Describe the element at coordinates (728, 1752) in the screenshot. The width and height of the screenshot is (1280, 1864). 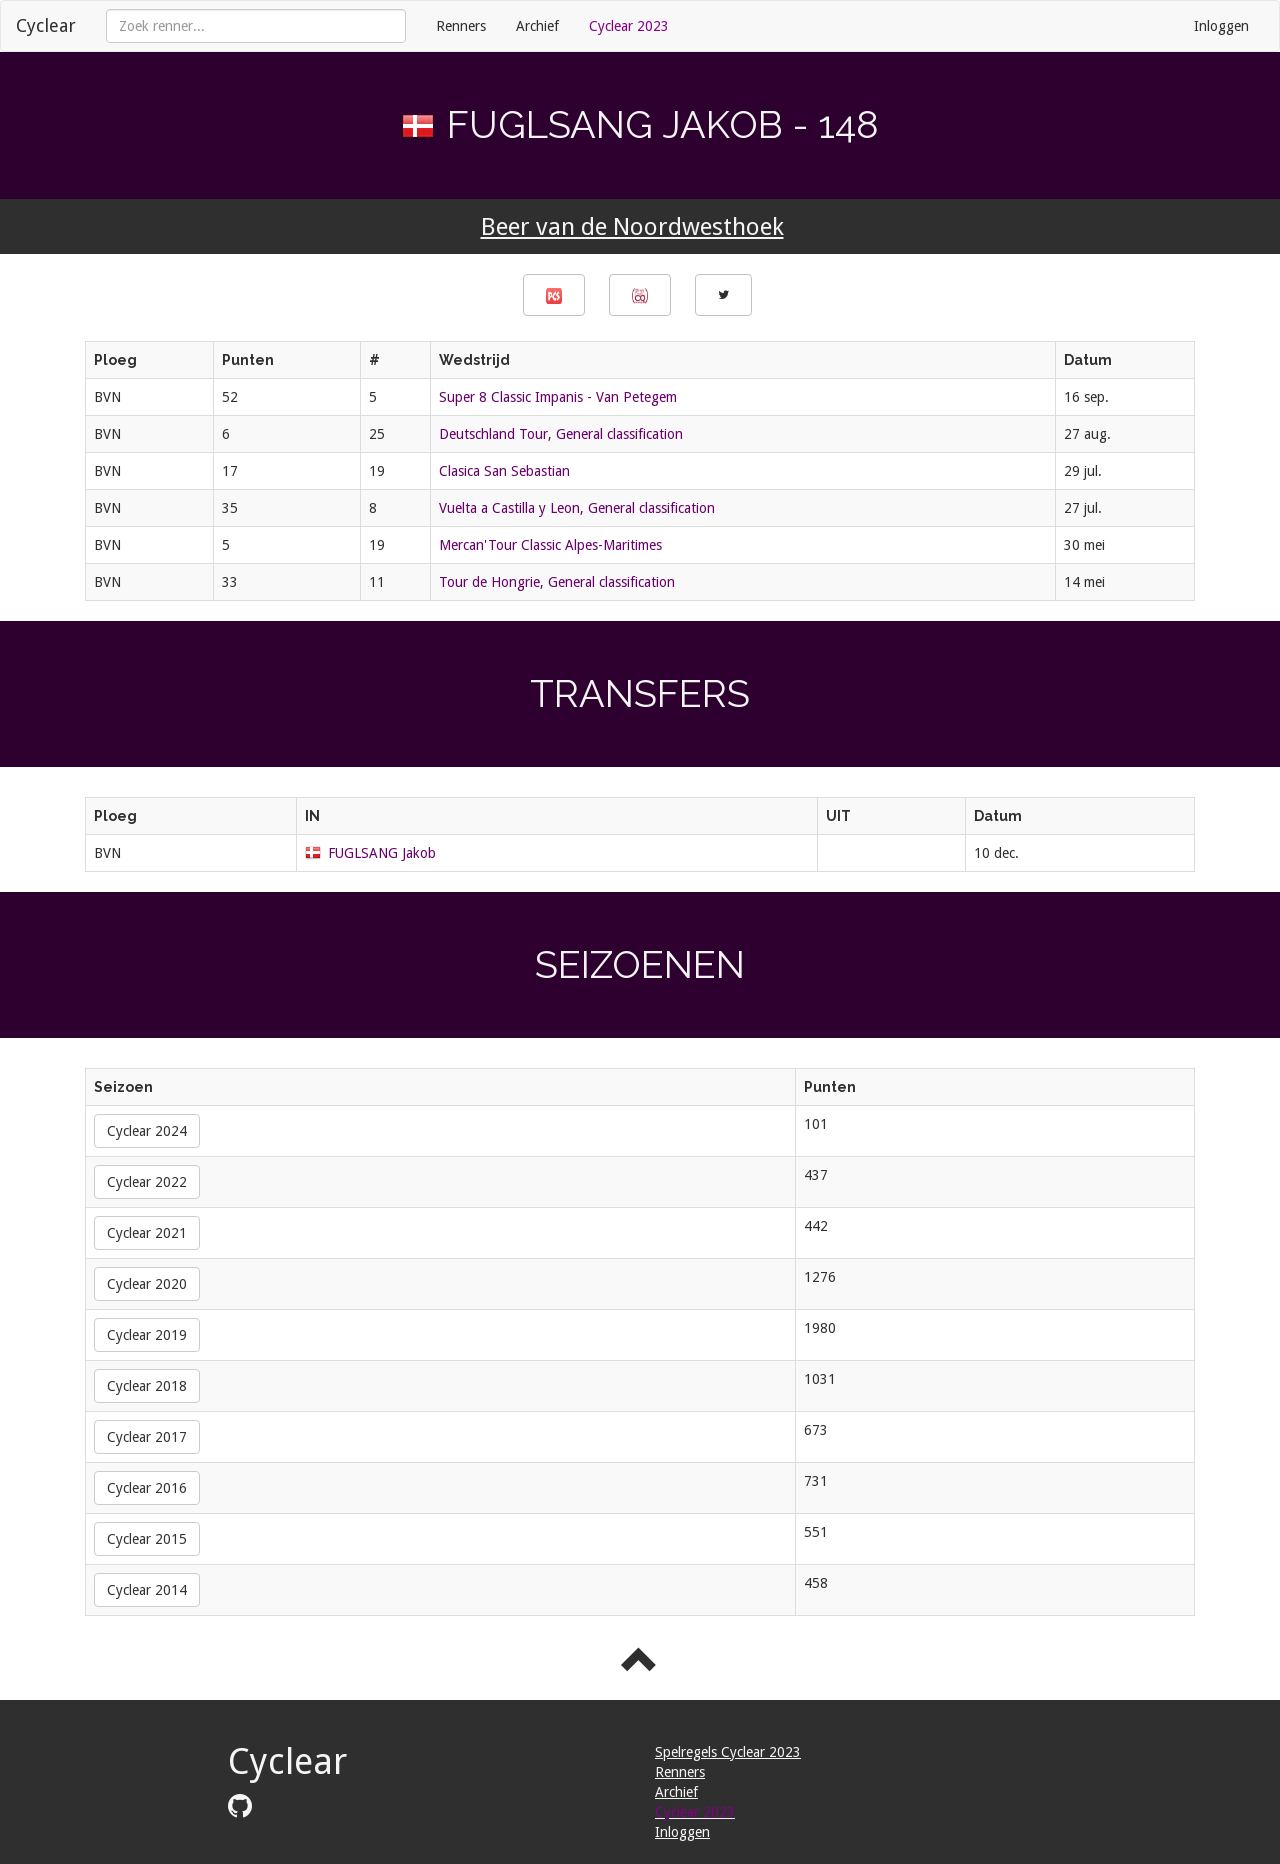
I see `Spelregels Cyclear 2023` at that location.